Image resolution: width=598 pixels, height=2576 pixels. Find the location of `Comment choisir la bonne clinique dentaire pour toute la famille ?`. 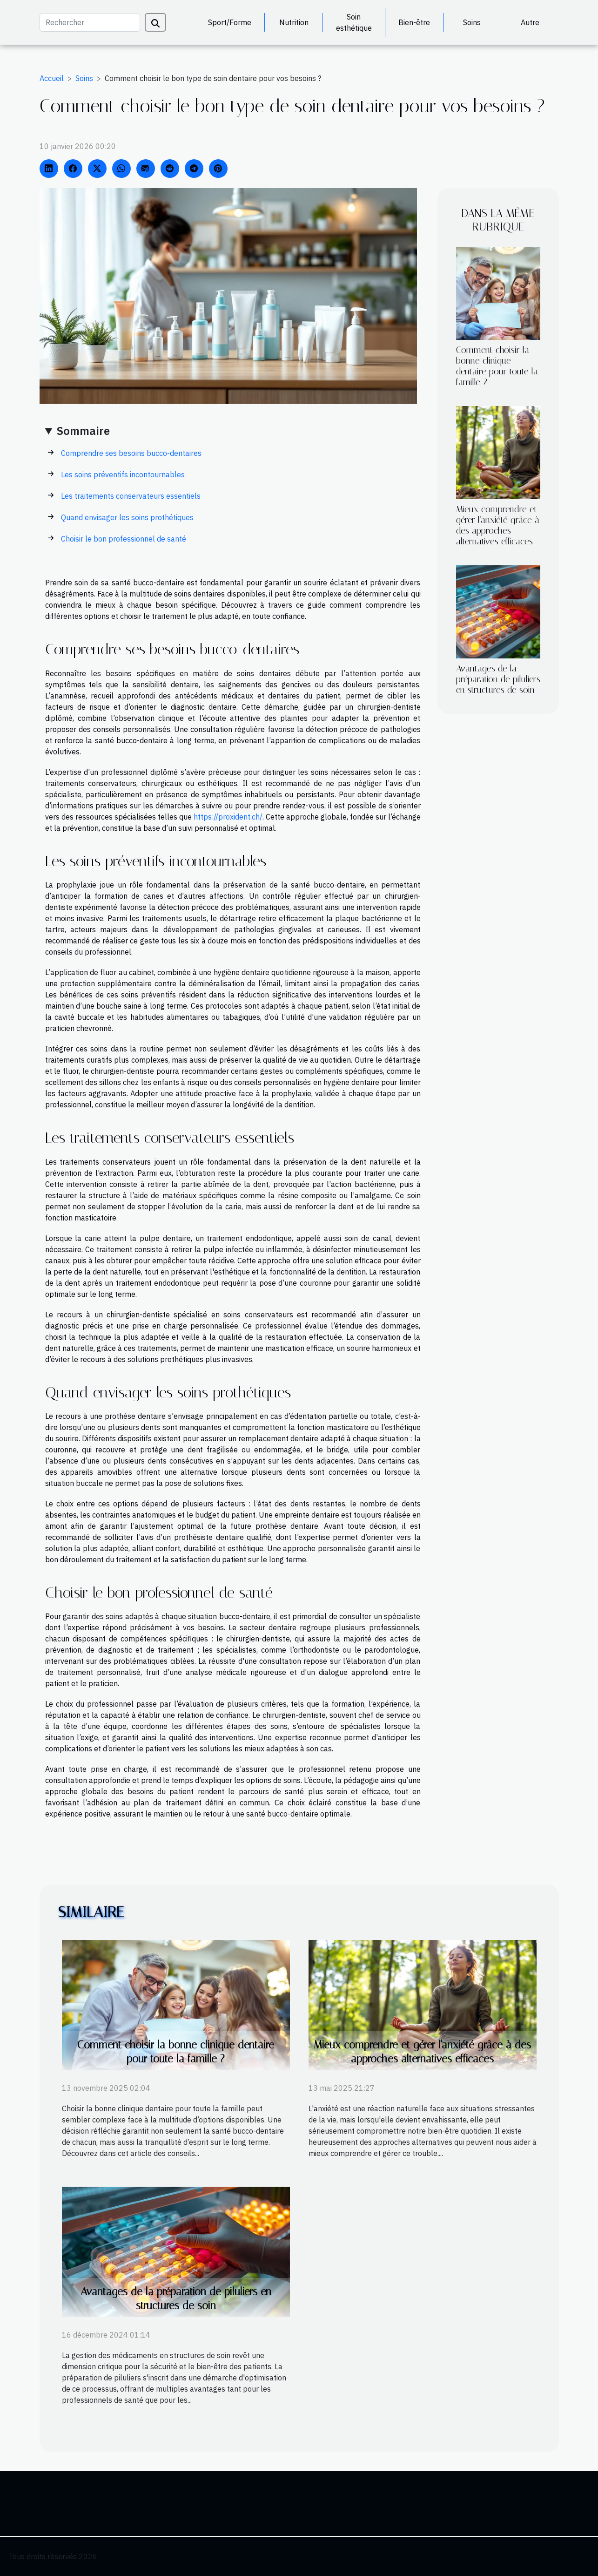

Comment choisir la bonne clinique dentaire pour toute la famille ? is located at coordinates (497, 366).